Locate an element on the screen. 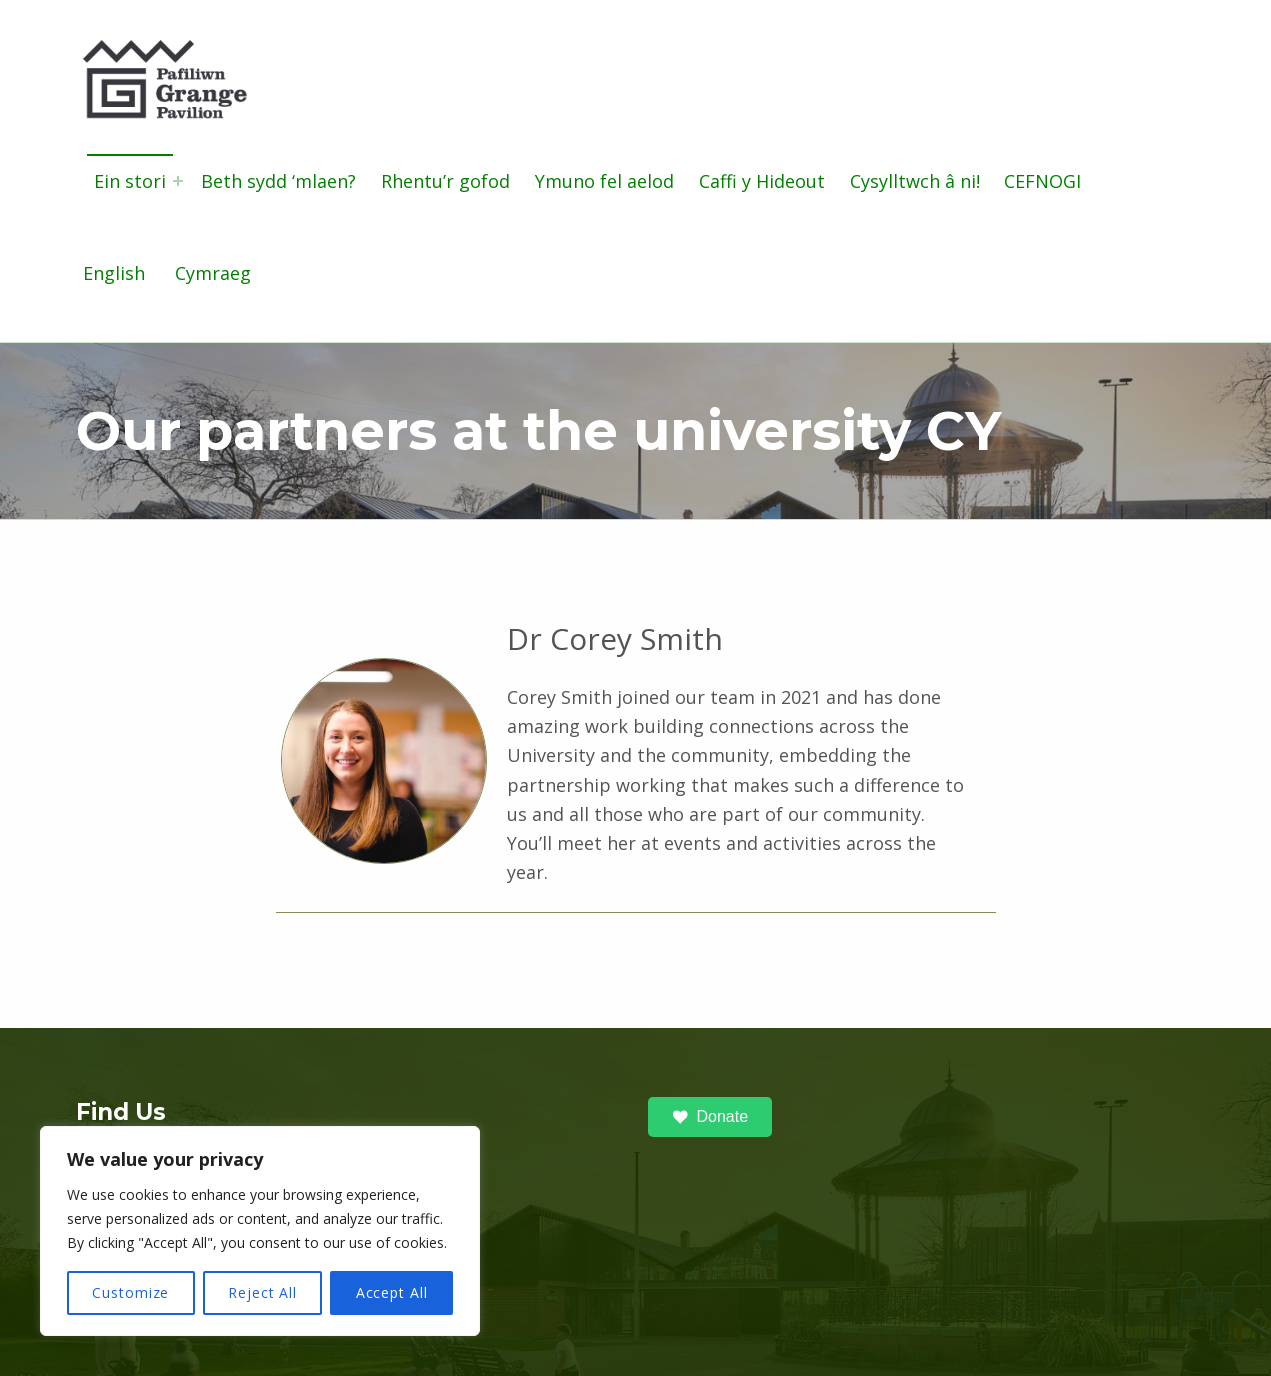 The image size is (1271, 1376). CEFNOGI is located at coordinates (1042, 181).